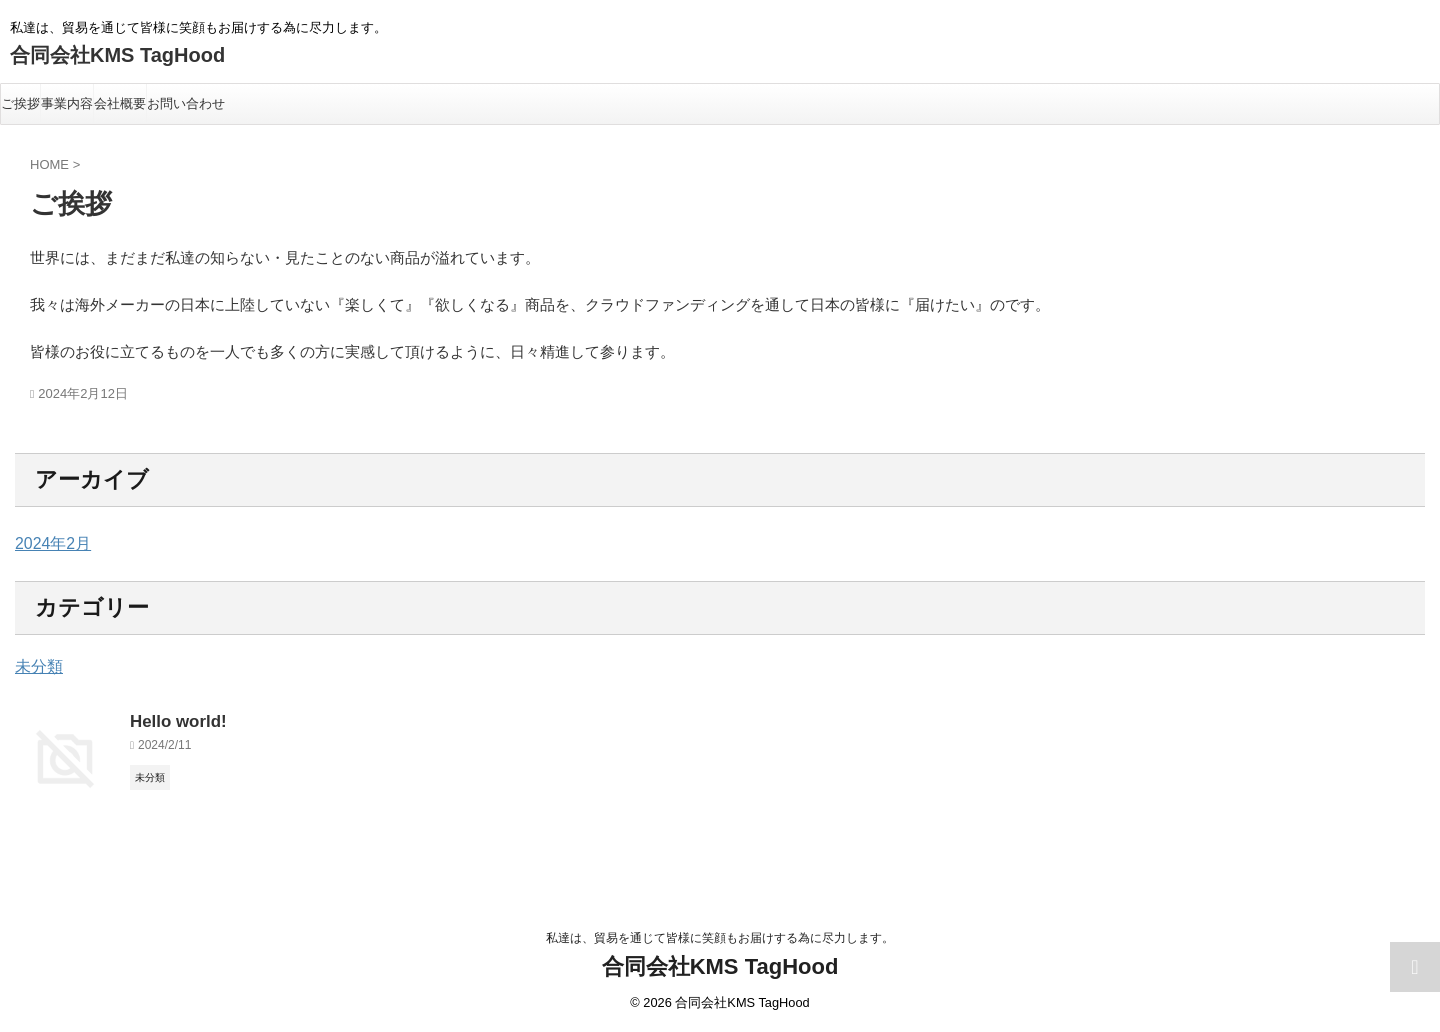  I want to click on 会社概要, so click(120, 103).